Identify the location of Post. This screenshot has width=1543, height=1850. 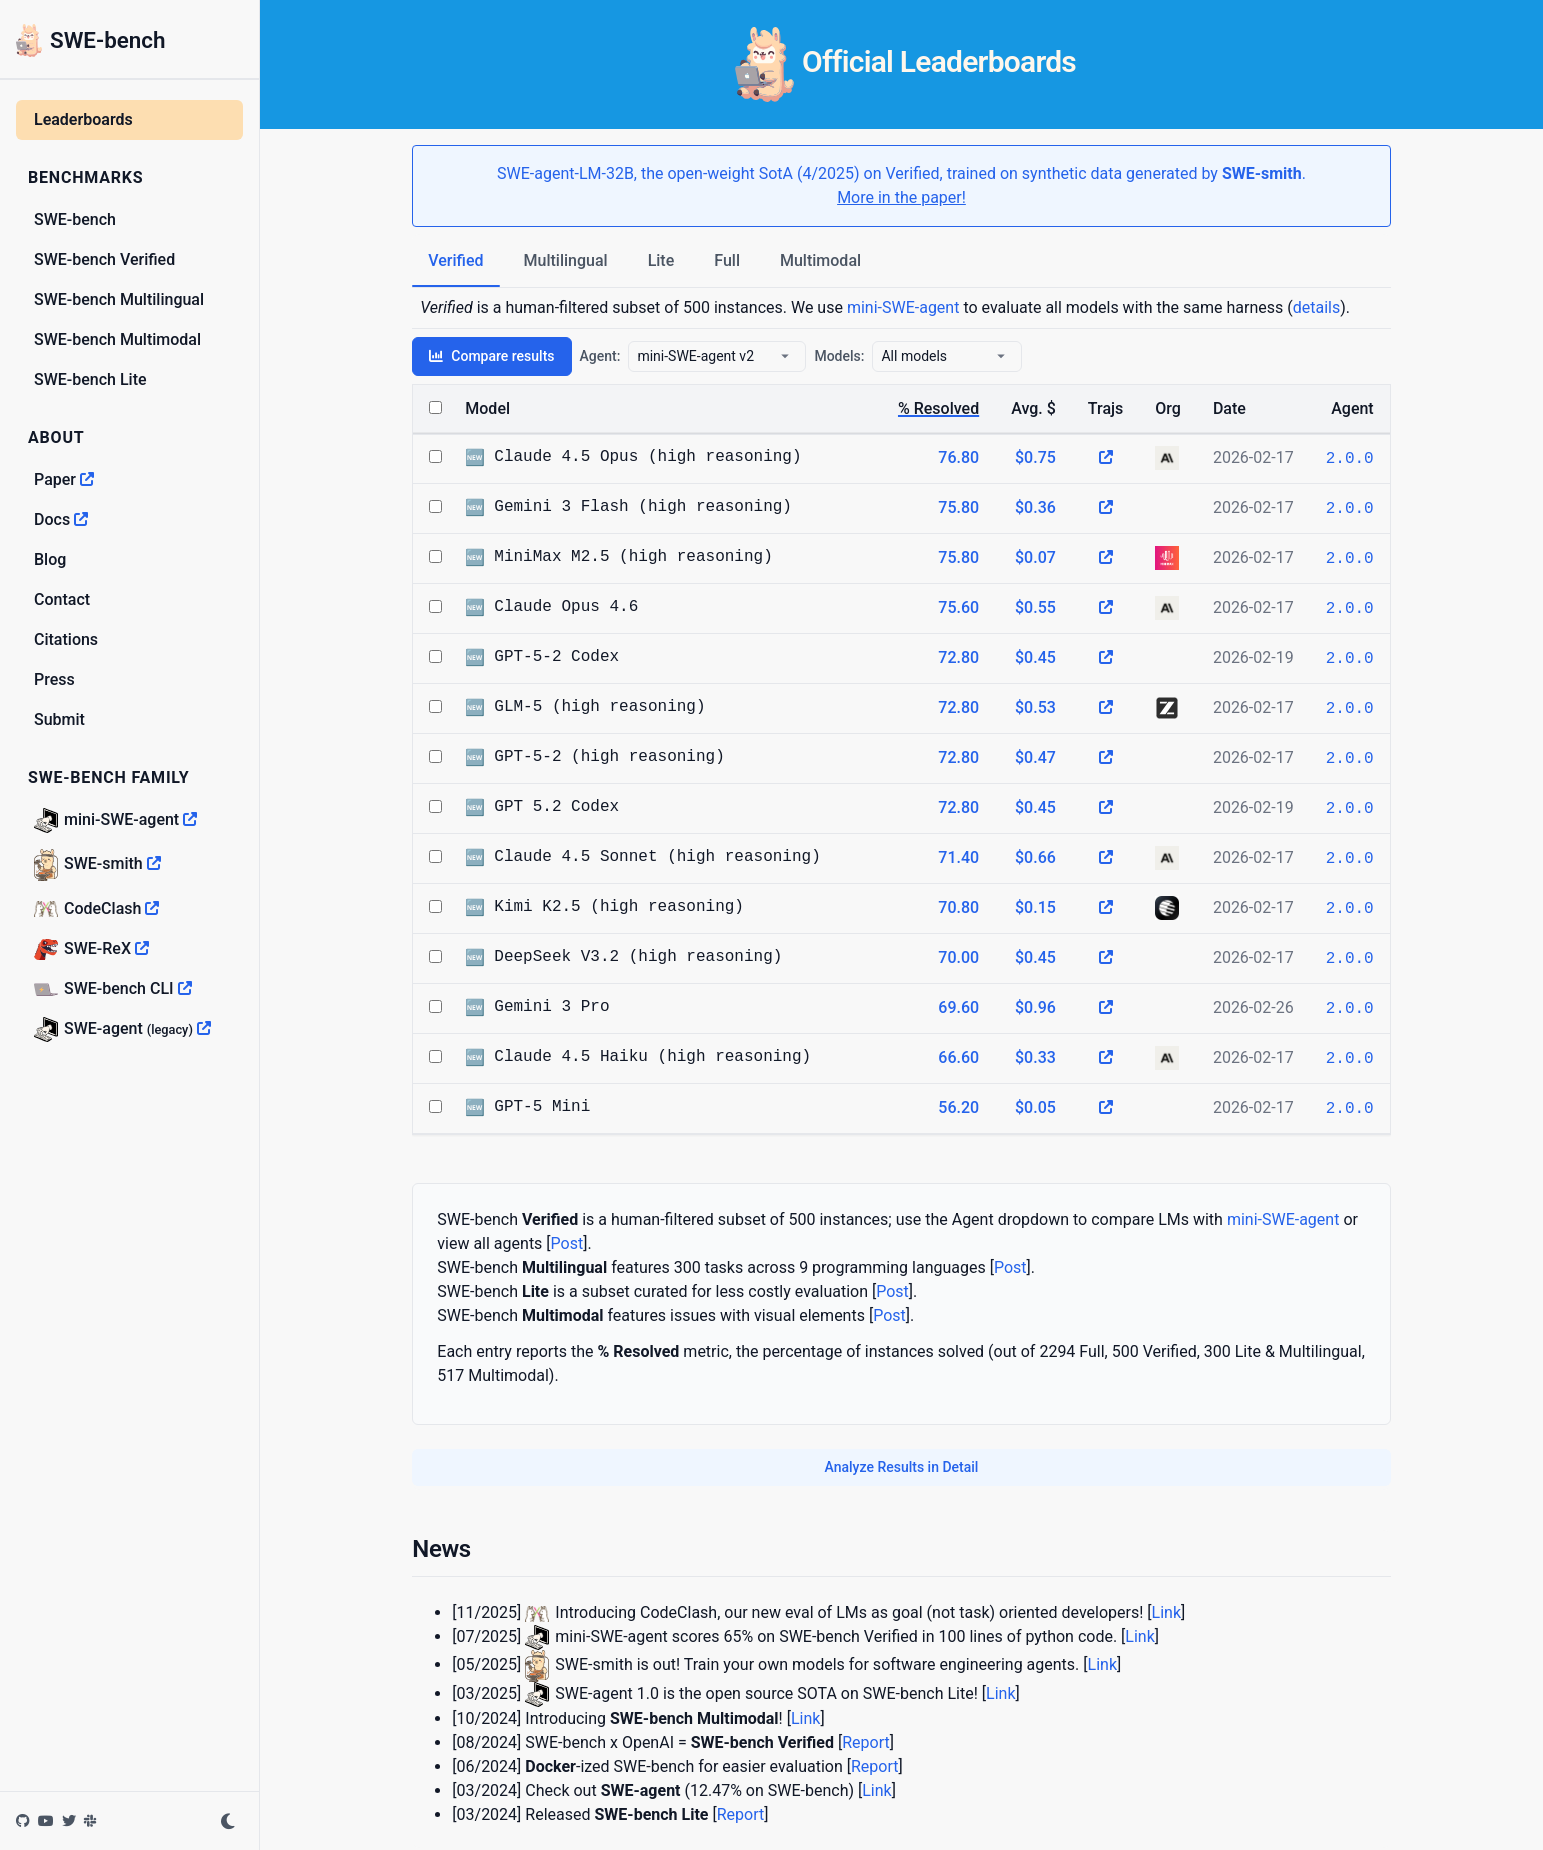
(567, 1243).